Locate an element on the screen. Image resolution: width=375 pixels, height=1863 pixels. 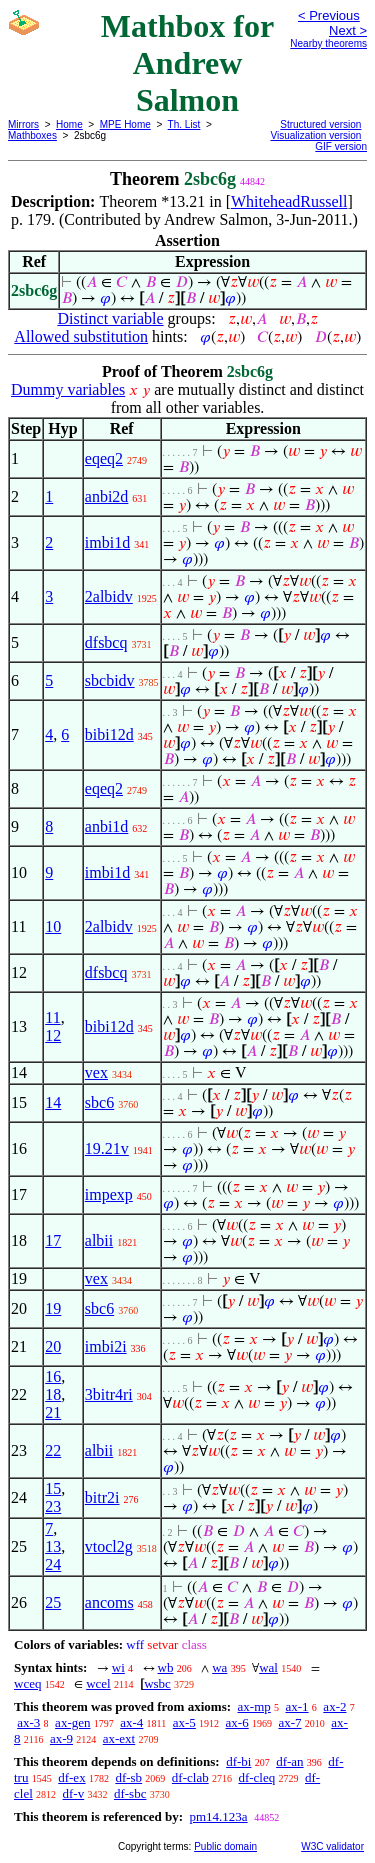
df-v is located at coordinates (74, 1793).